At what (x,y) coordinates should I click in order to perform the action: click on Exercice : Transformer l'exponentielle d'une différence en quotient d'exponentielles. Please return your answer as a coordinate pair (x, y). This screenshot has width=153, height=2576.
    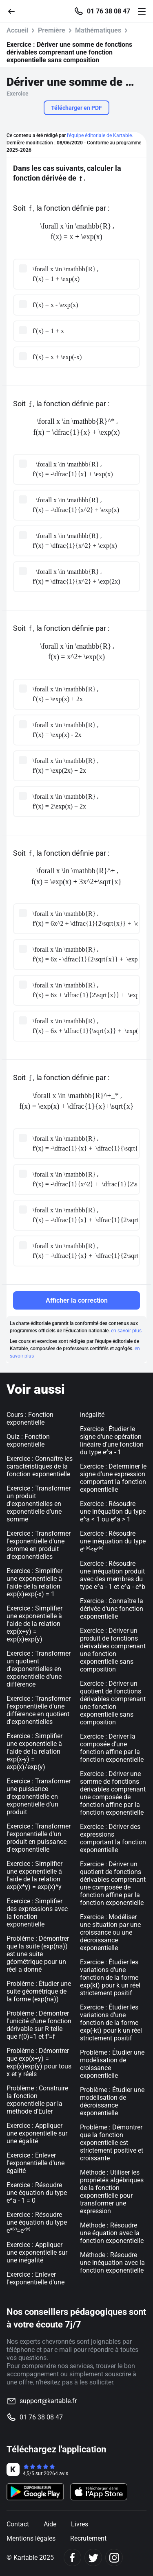
    Looking at the image, I should click on (39, 1710).